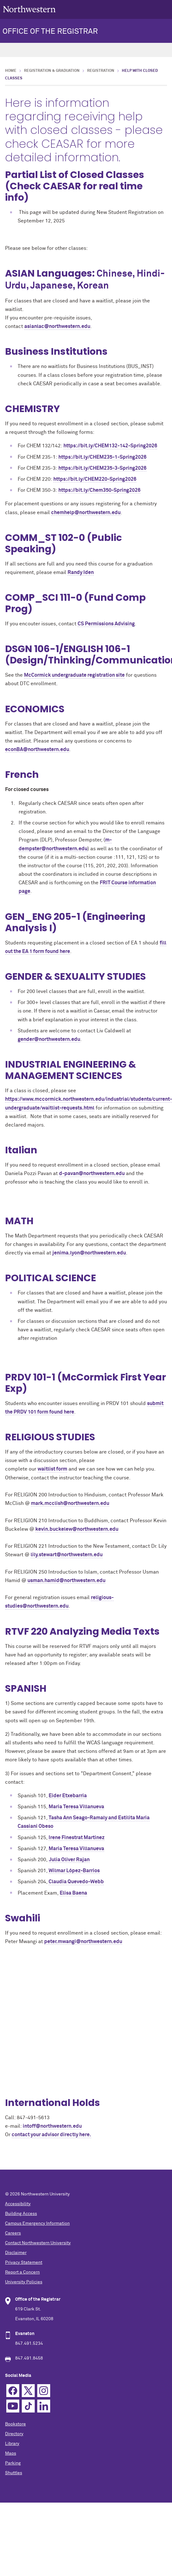 Image resolution: width=172 pixels, height=2576 pixels. I want to click on Privacy Statement, so click(23, 2262).